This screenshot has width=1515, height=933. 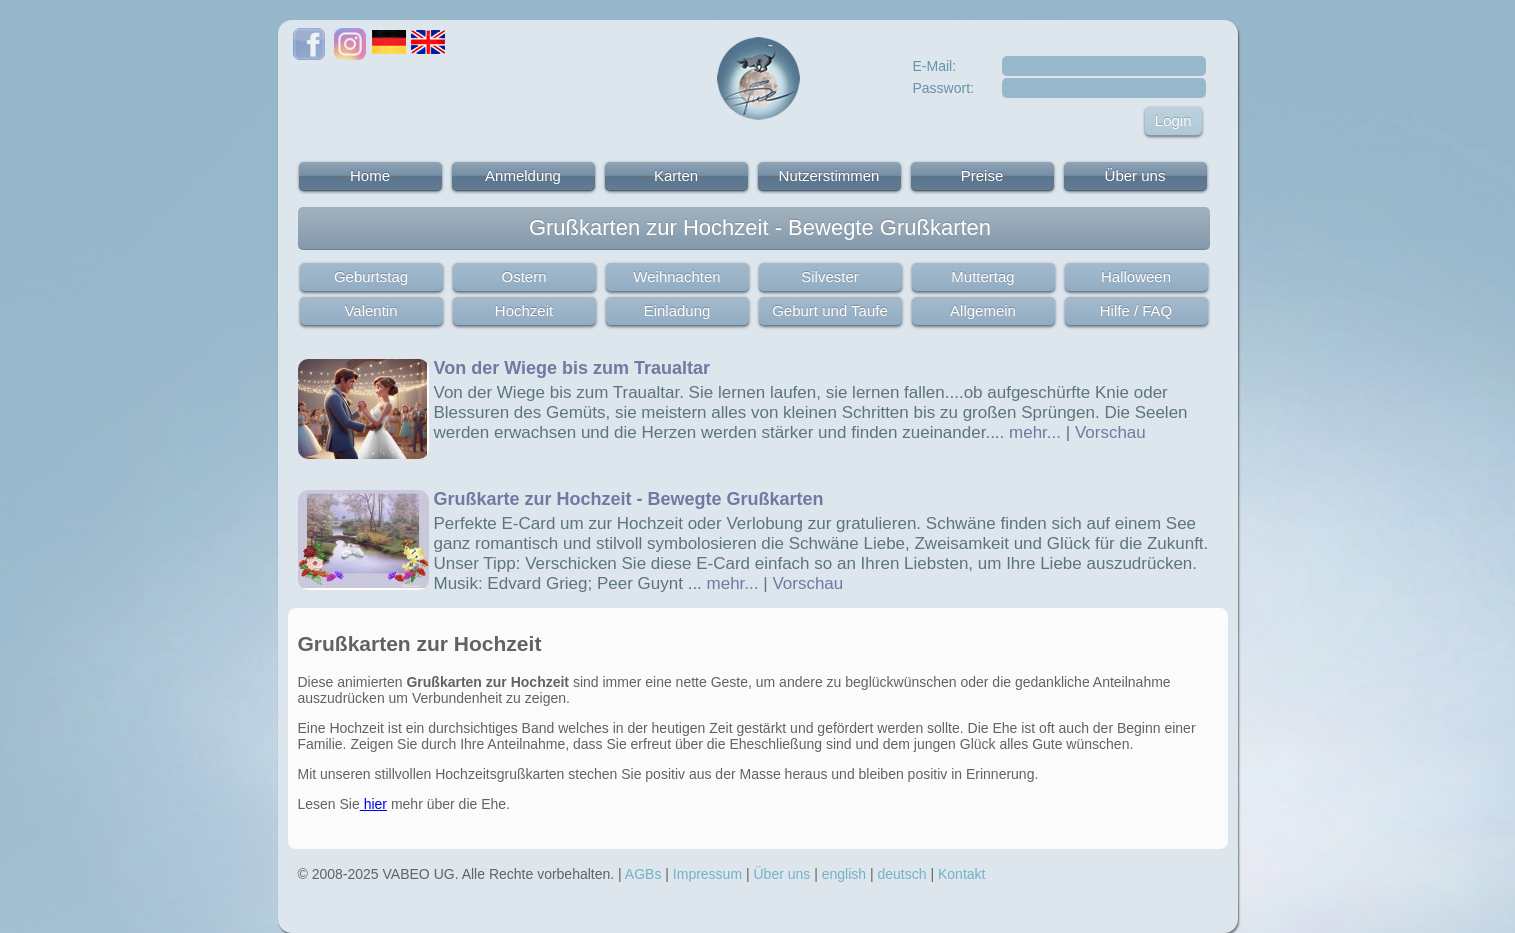 What do you see at coordinates (902, 874) in the screenshot?
I see `deutsch` at bounding box center [902, 874].